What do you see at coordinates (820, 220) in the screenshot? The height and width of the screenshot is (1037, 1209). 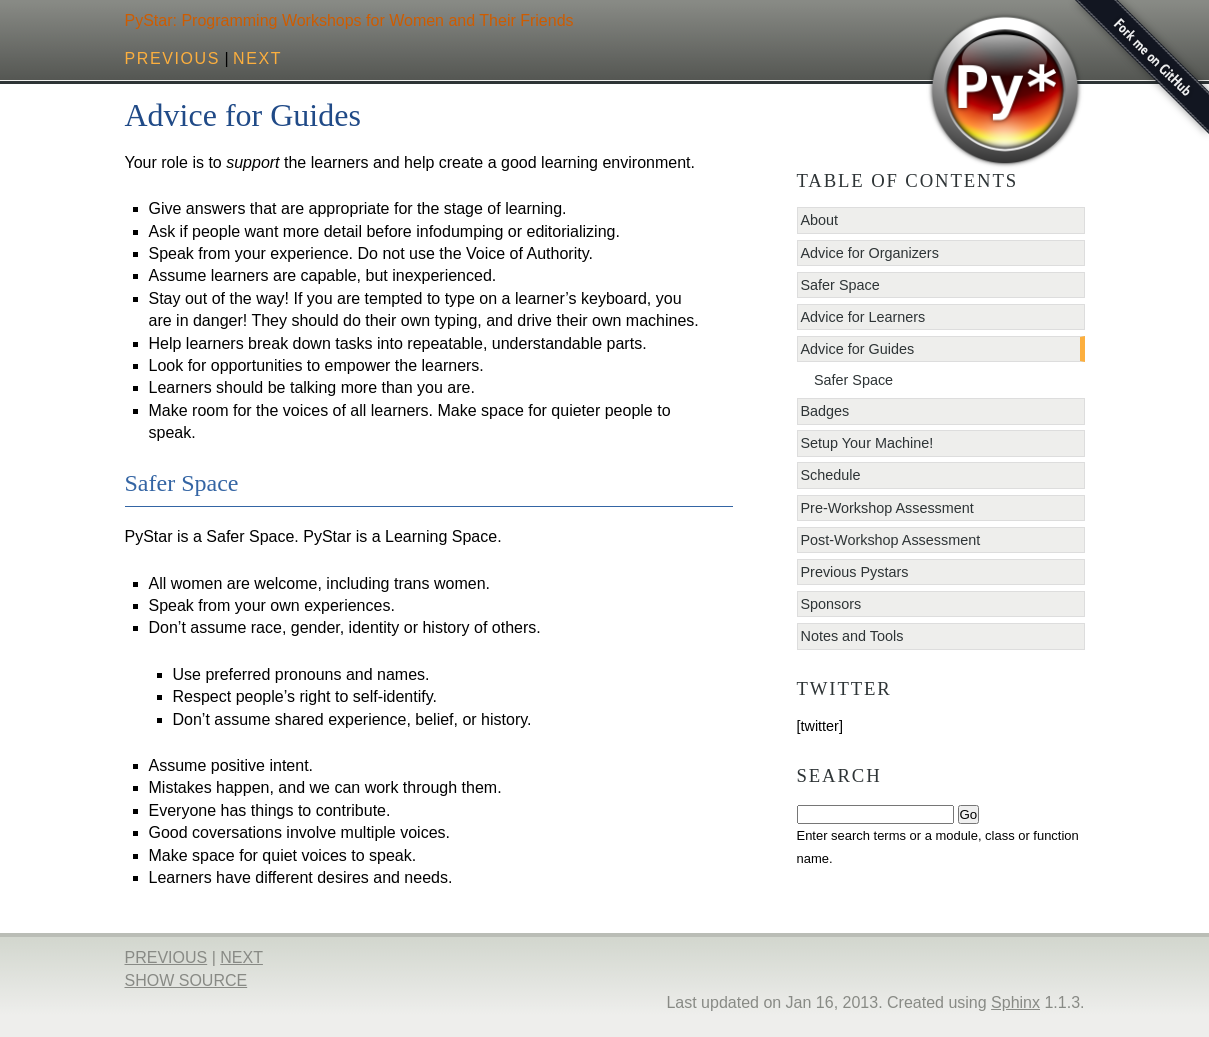 I see `About` at bounding box center [820, 220].